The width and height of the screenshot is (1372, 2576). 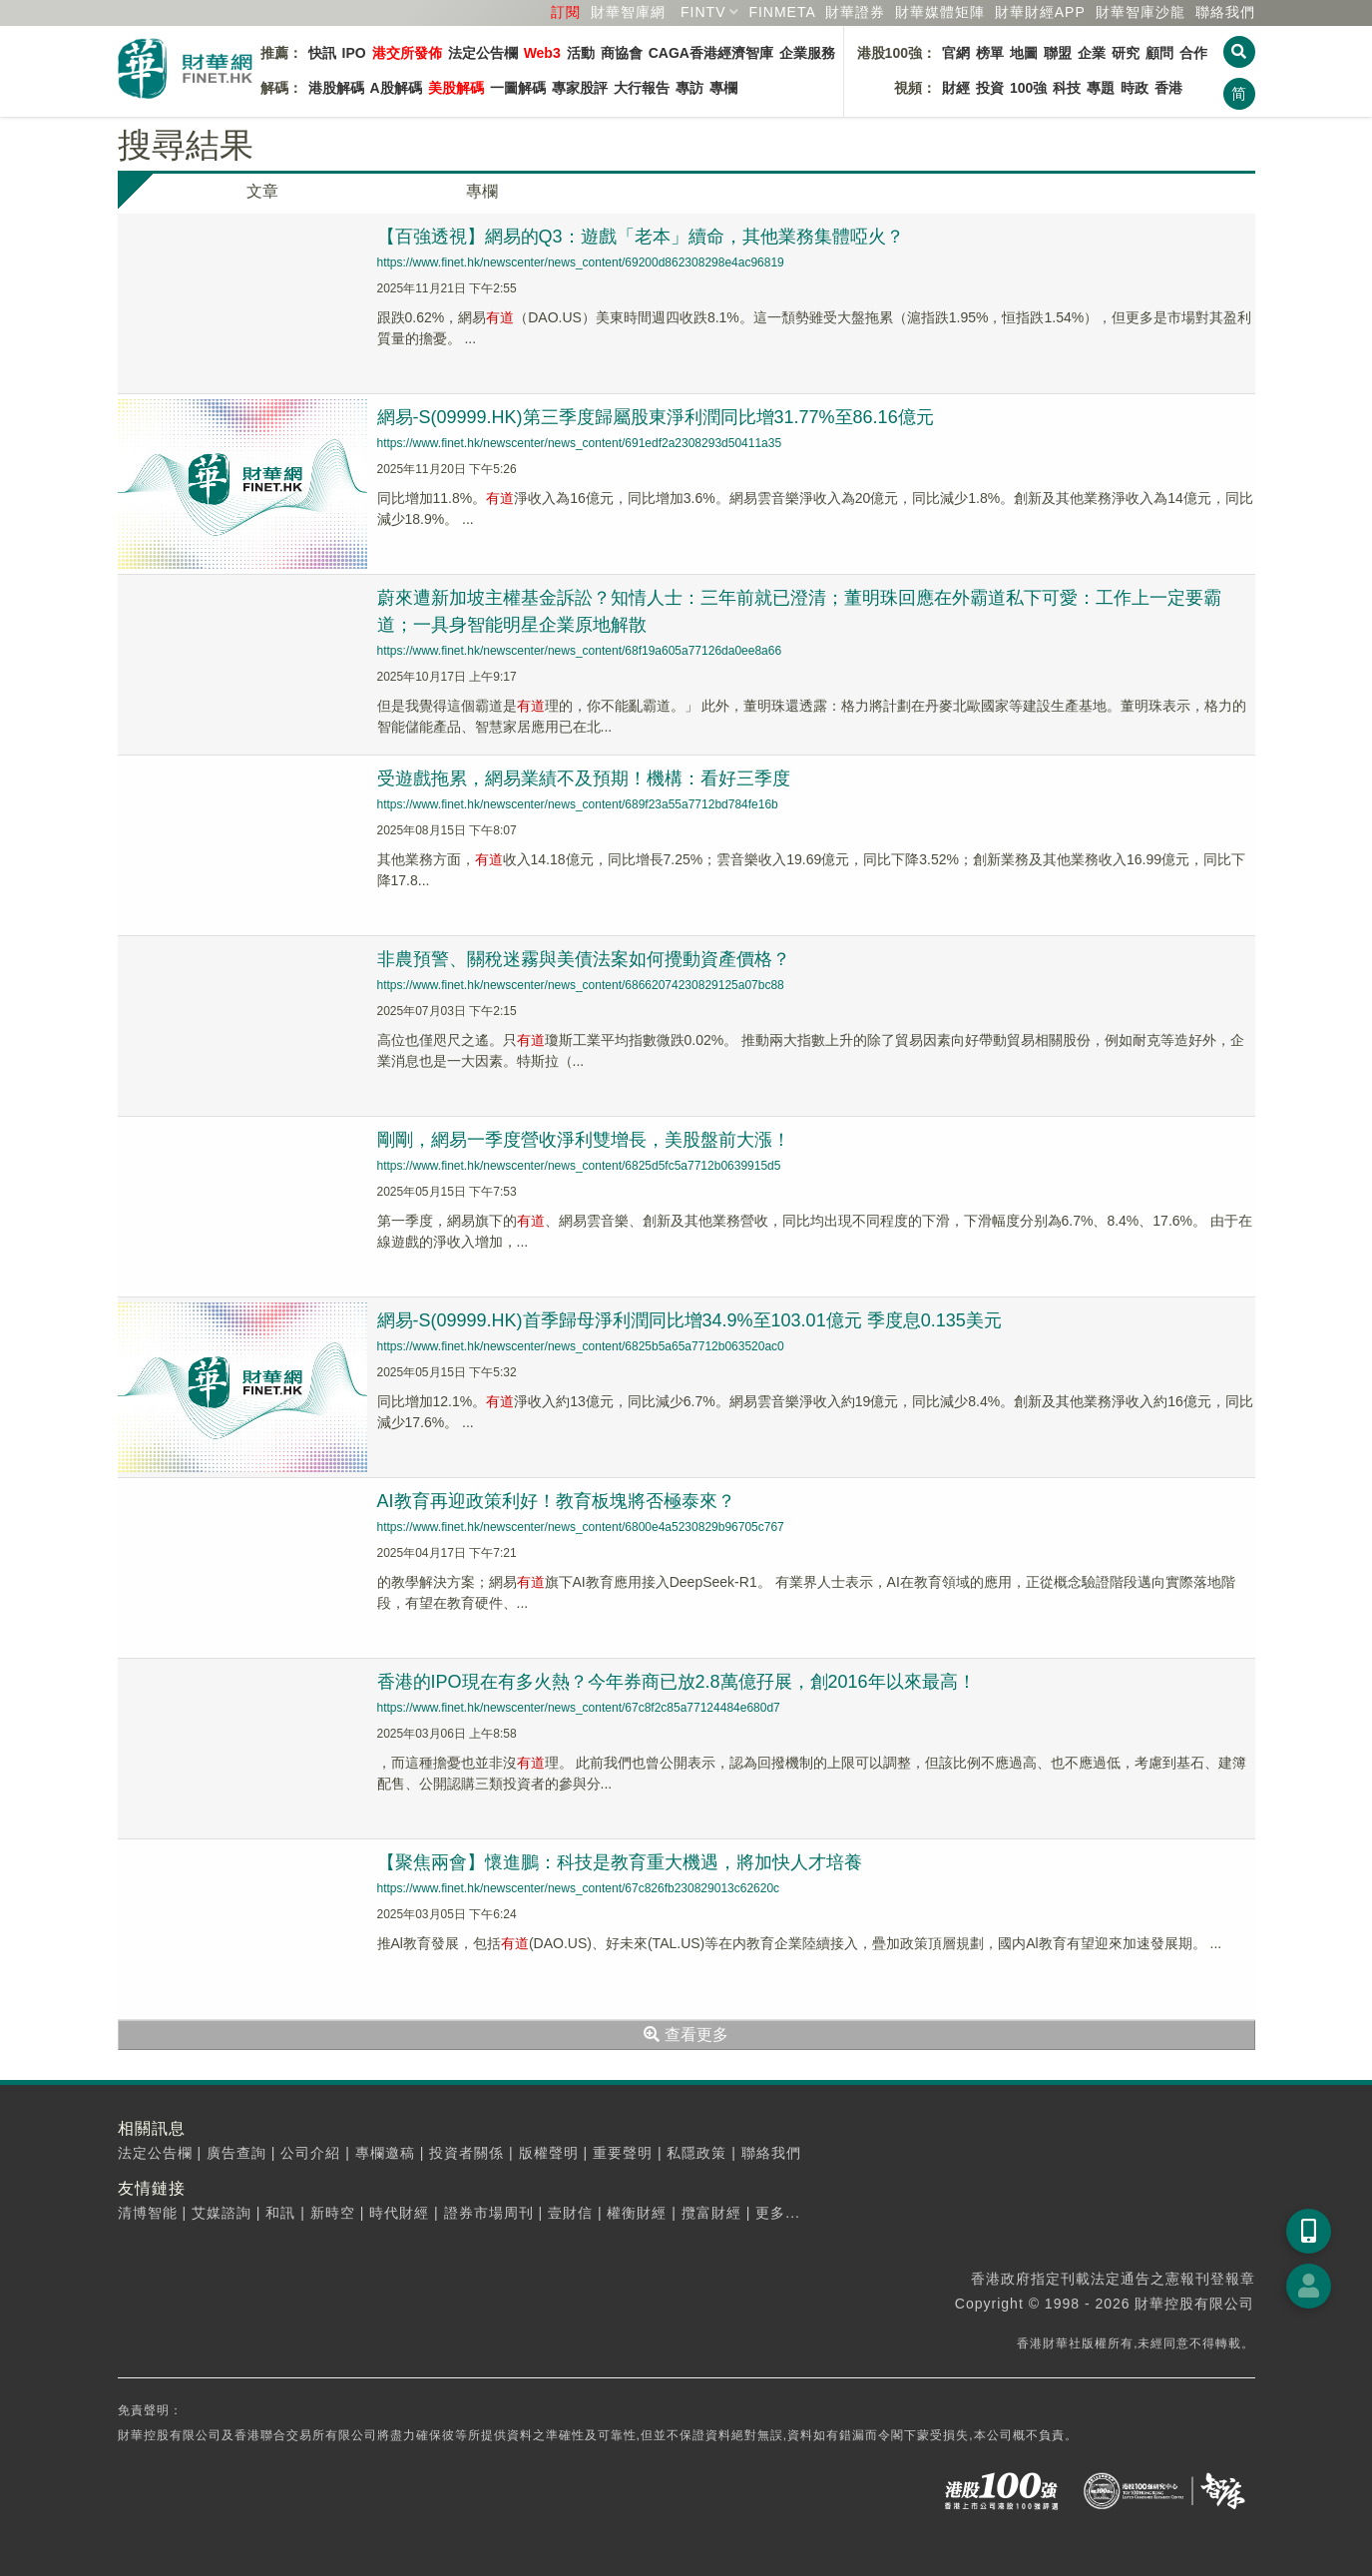 I want to click on 港股解碼, so click(x=336, y=88).